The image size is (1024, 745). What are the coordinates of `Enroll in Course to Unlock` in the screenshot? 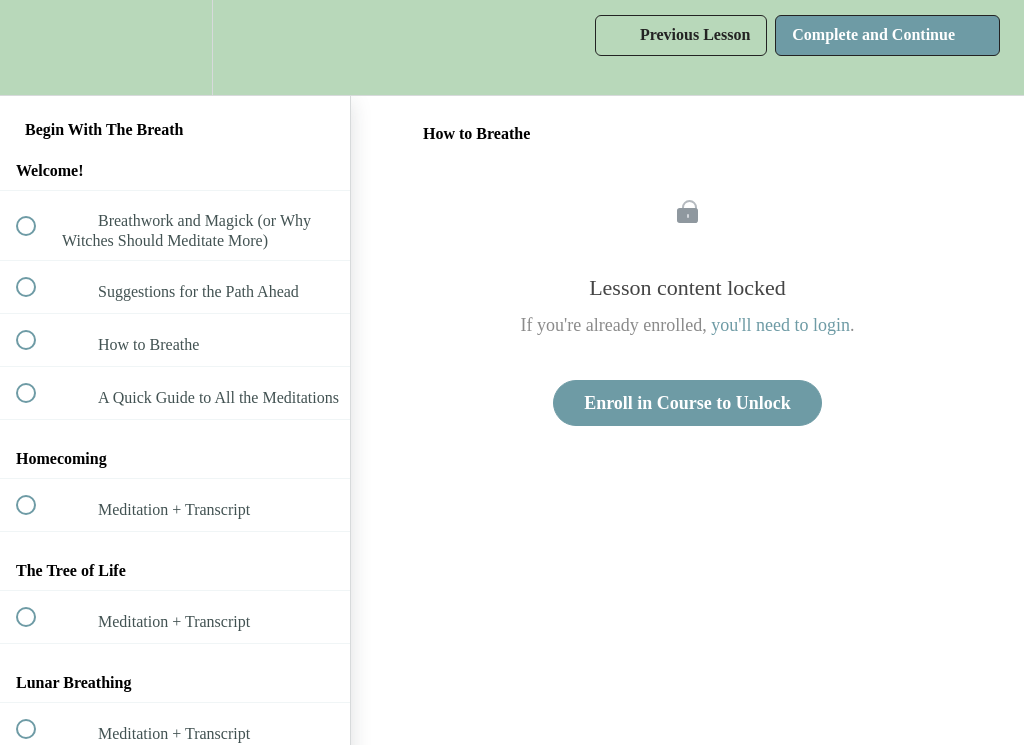 It's located at (687, 403).